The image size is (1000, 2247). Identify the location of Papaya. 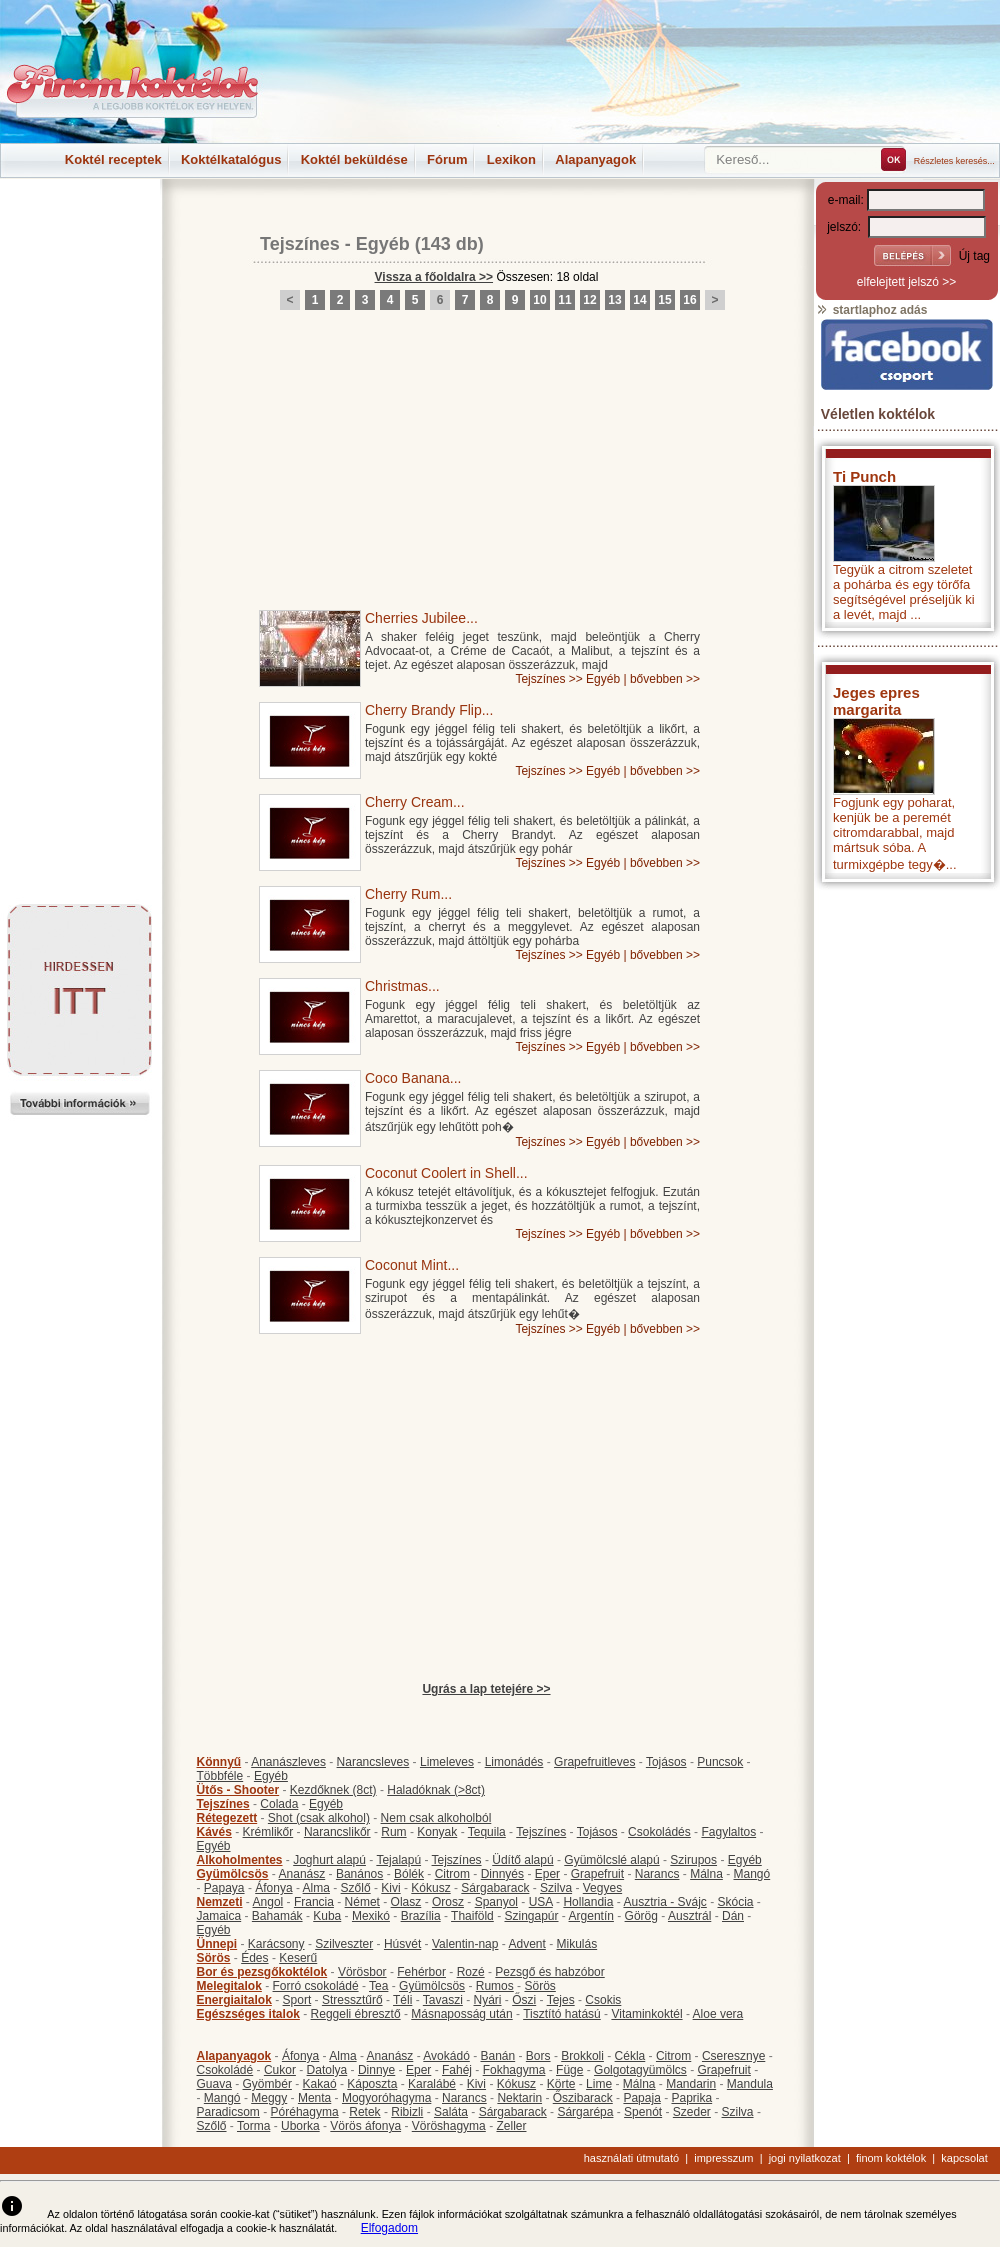
(224, 1888).